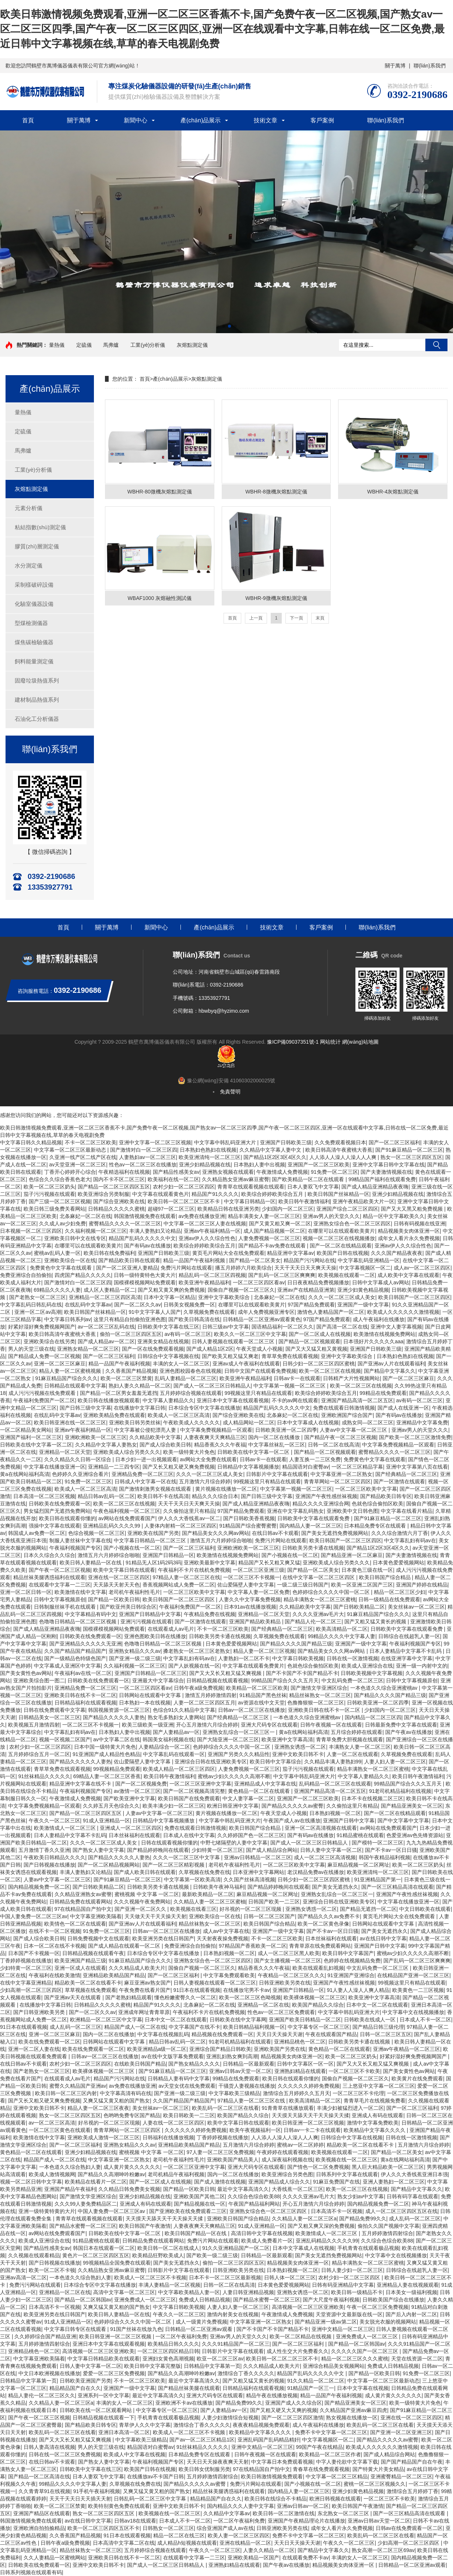 This screenshot has width=453, height=2576. What do you see at coordinates (220, 2359) in the screenshot?
I see `欧亚一区二区三区av` at bounding box center [220, 2359].